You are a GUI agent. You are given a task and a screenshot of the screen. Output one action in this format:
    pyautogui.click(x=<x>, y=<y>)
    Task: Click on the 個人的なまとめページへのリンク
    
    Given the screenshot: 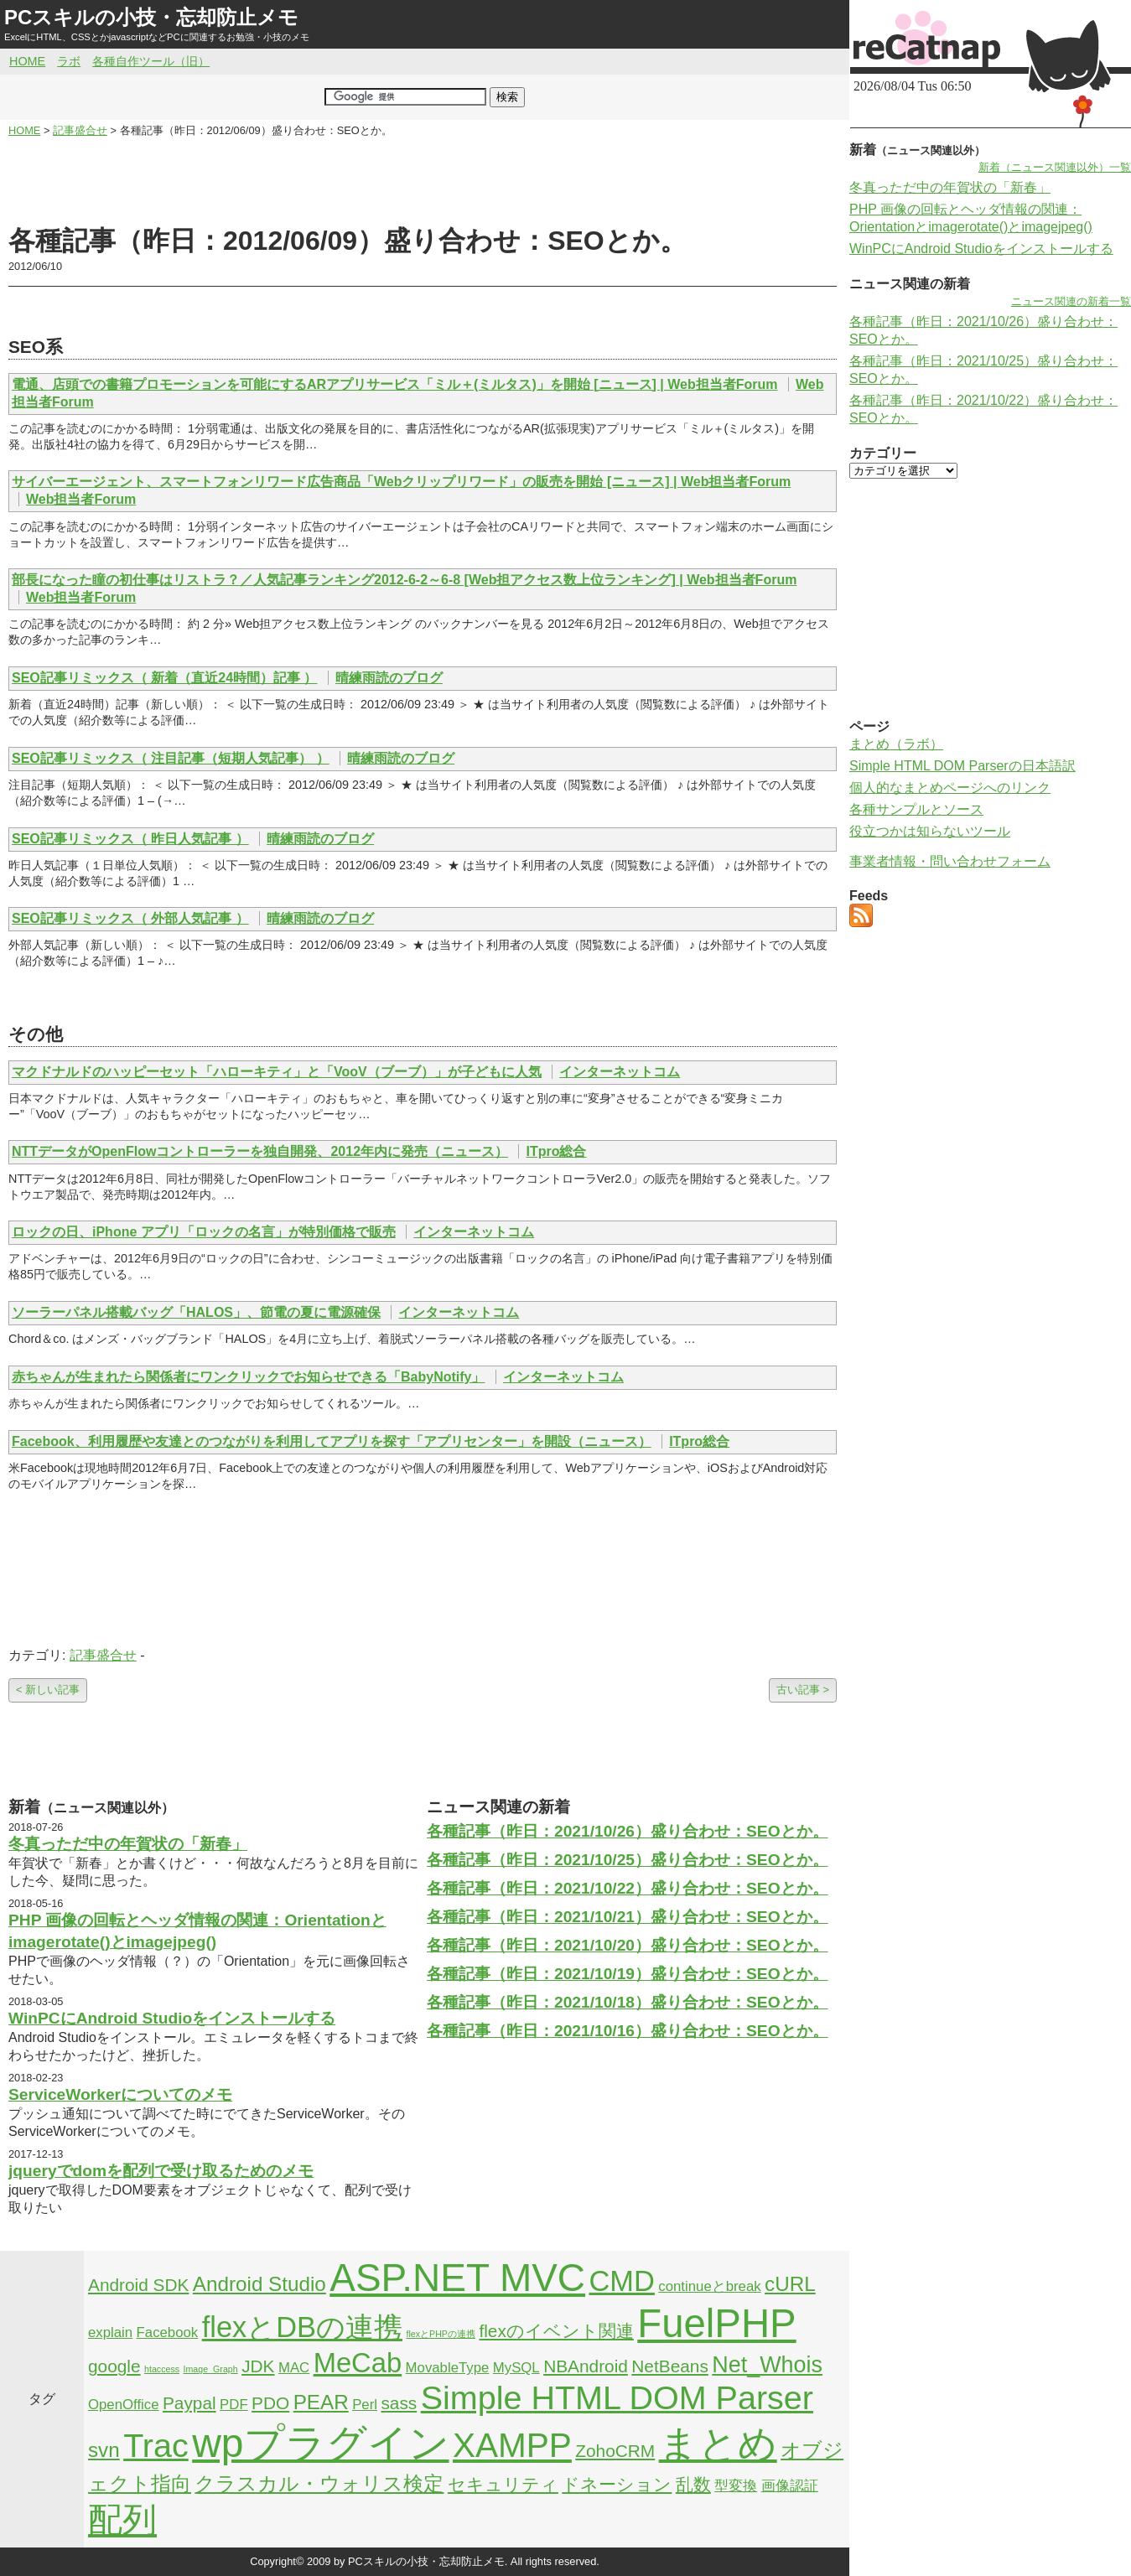 What is the action you would take?
    pyautogui.click(x=950, y=787)
    